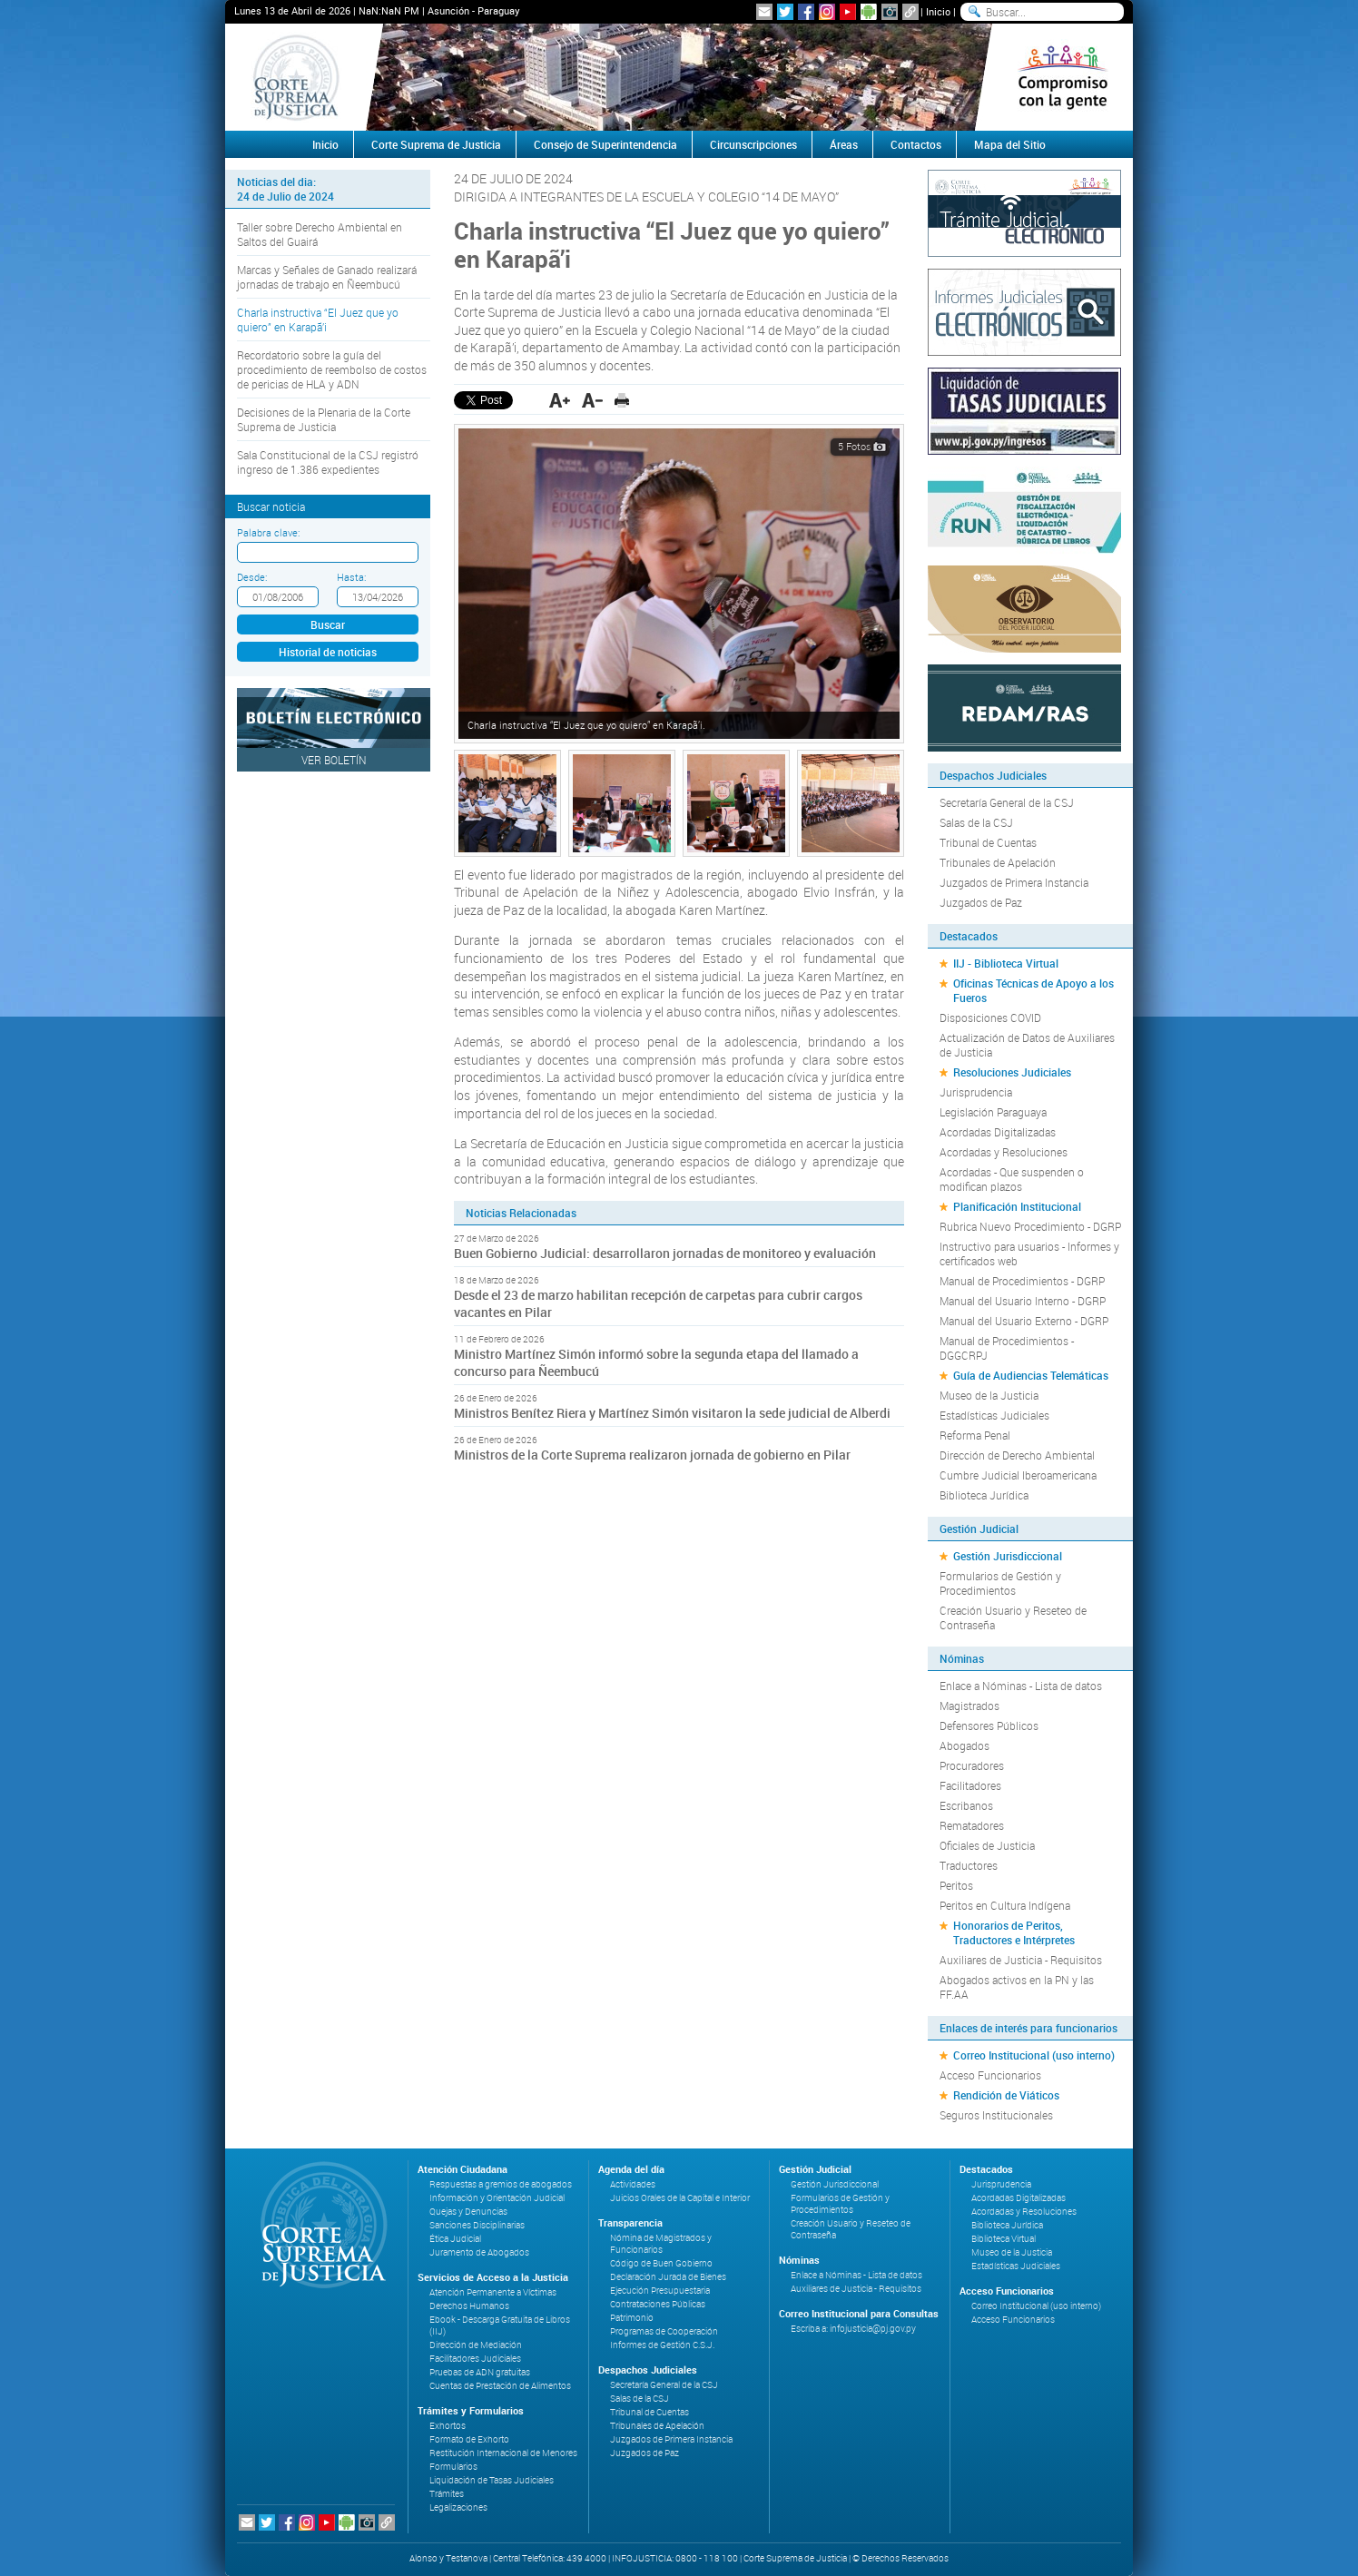 The height and width of the screenshot is (2576, 1358). What do you see at coordinates (332, 369) in the screenshot?
I see `Recordatorio sobre la guía del procedimiento de reembolso de costos de pericias de HLA y ADN` at bounding box center [332, 369].